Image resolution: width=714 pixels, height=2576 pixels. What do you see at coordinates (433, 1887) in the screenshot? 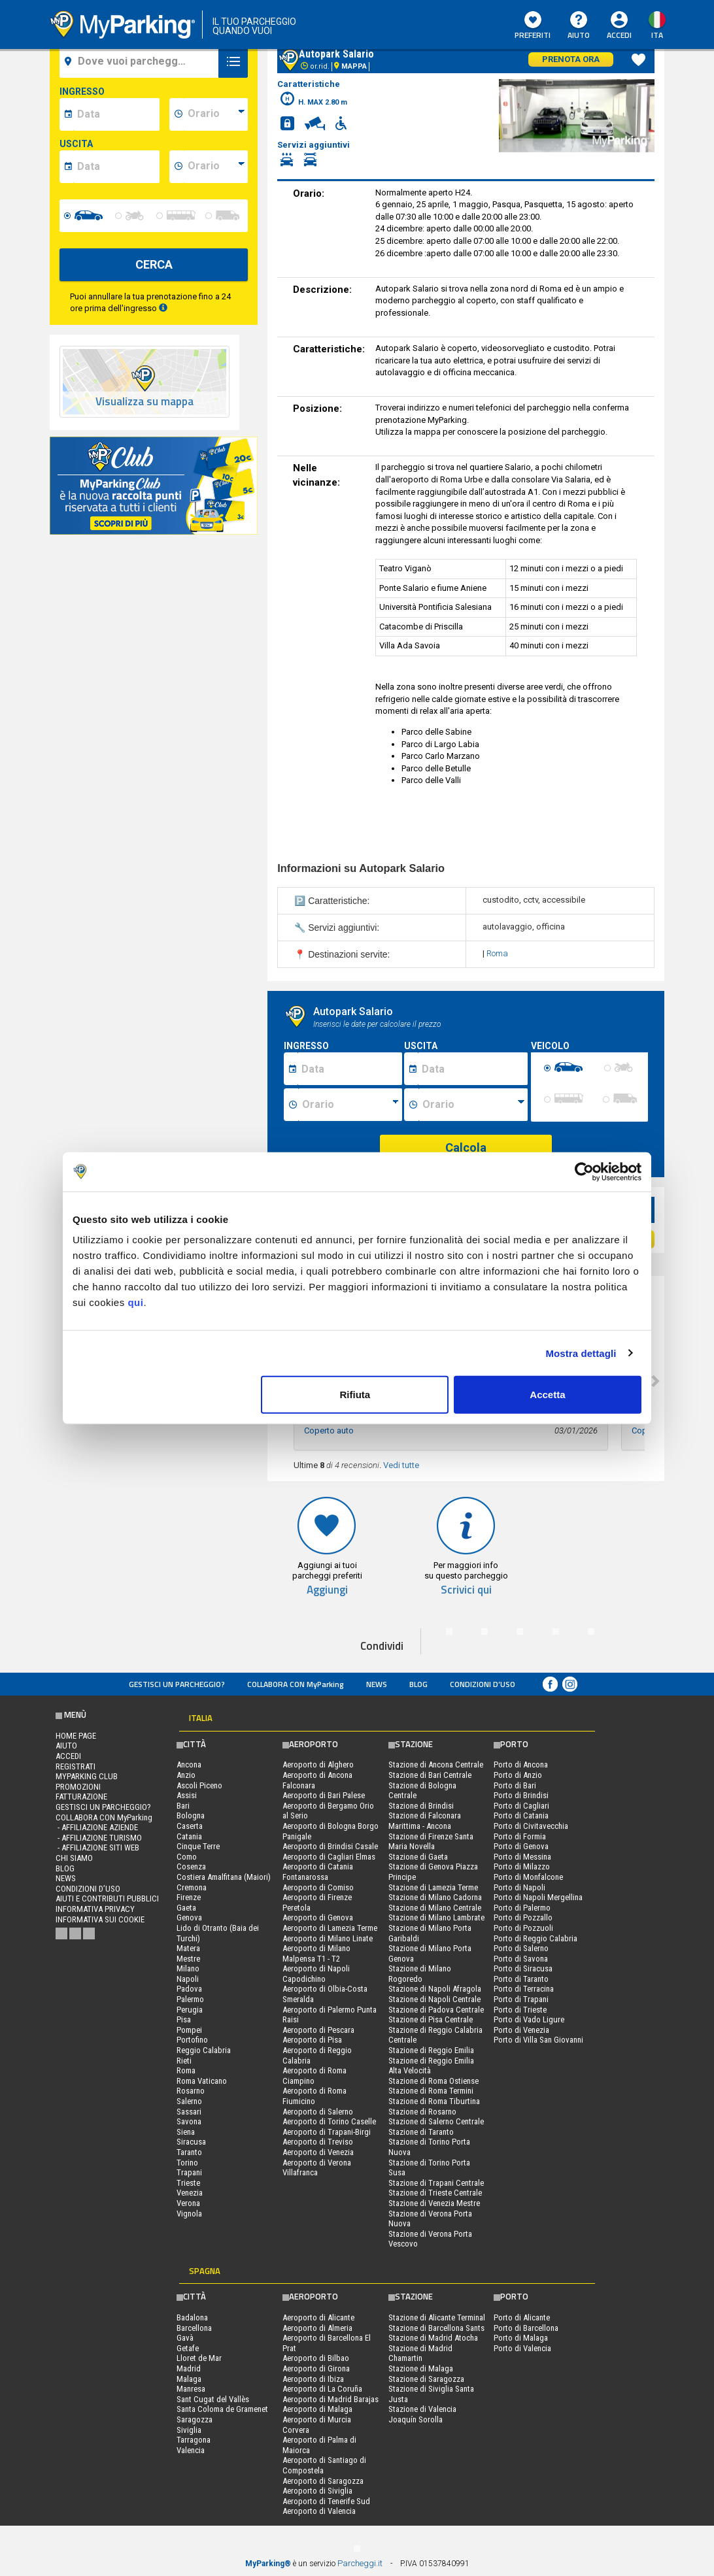
I see `Stazione di Lamezia Terme` at bounding box center [433, 1887].